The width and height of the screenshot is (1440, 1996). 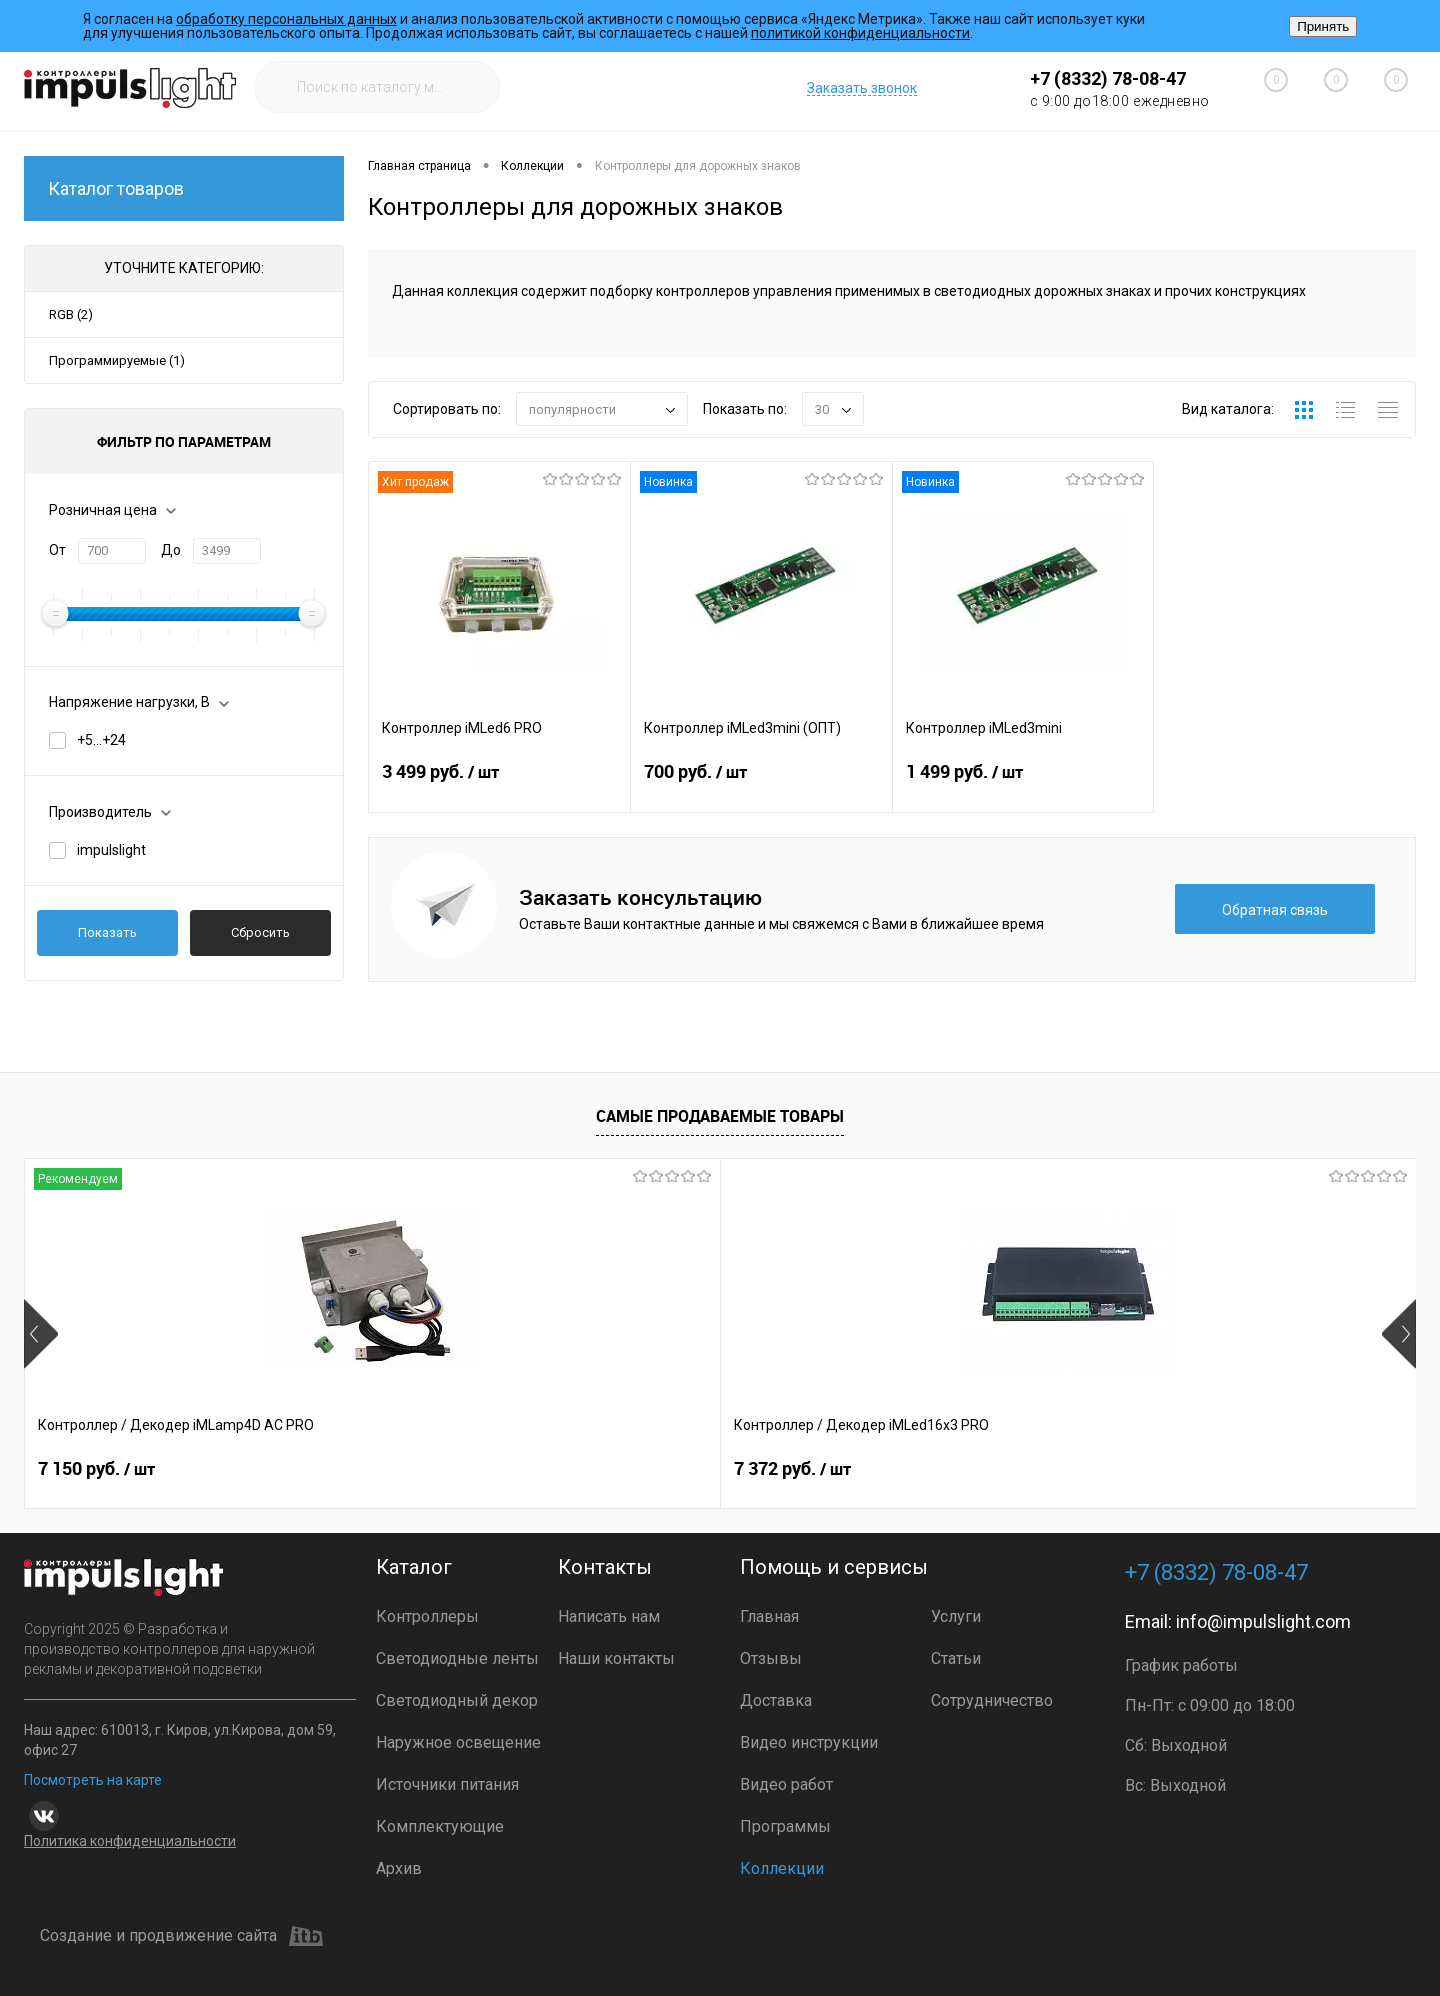 I want to click on Каталог товаров, so click(x=184, y=188).